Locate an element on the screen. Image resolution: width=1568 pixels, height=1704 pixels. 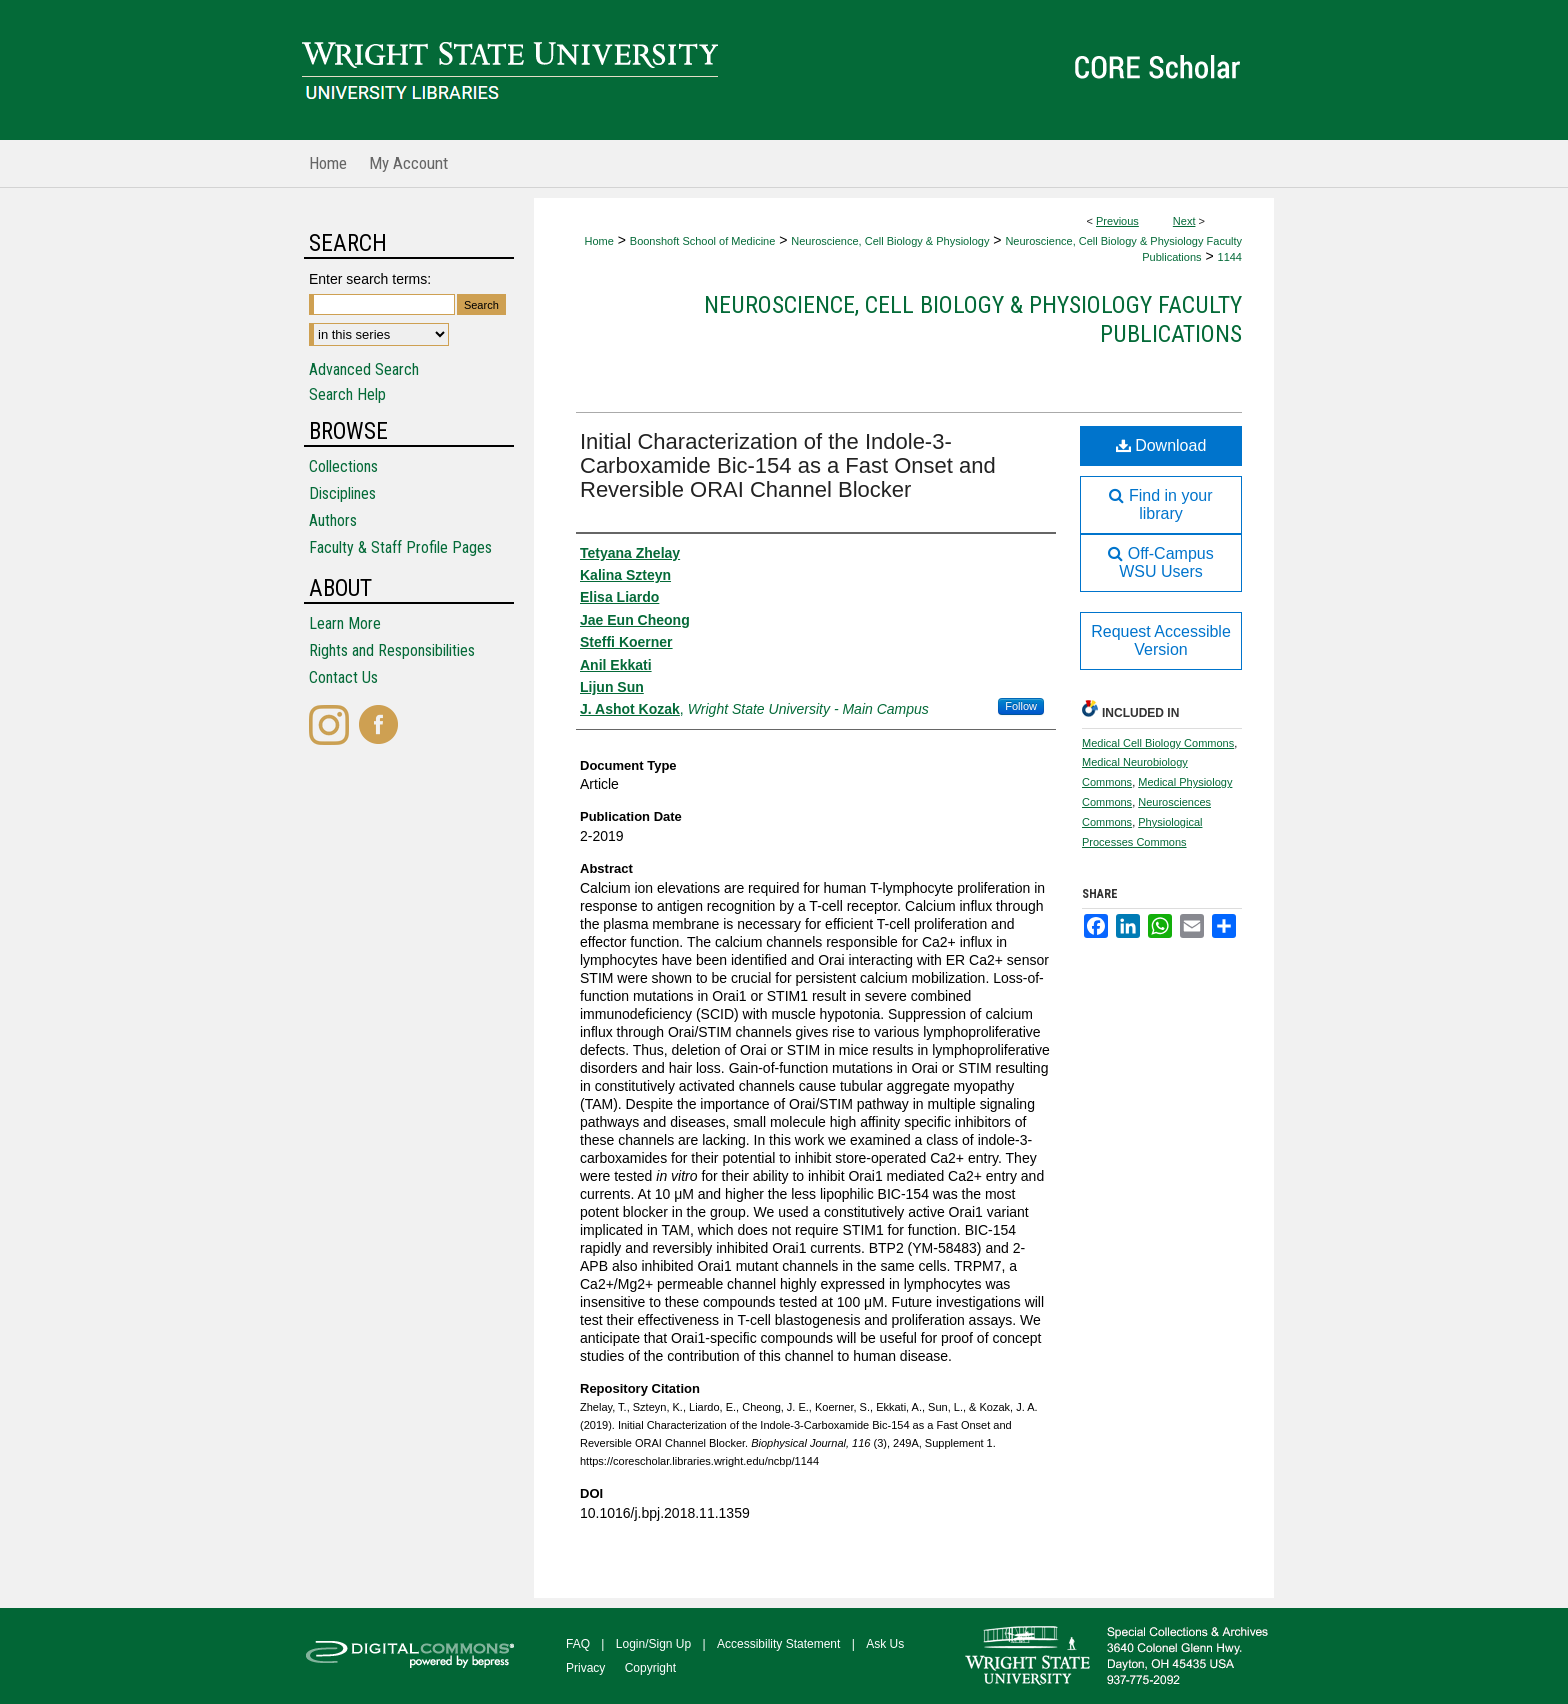
FAQ is located at coordinates (578, 1644).